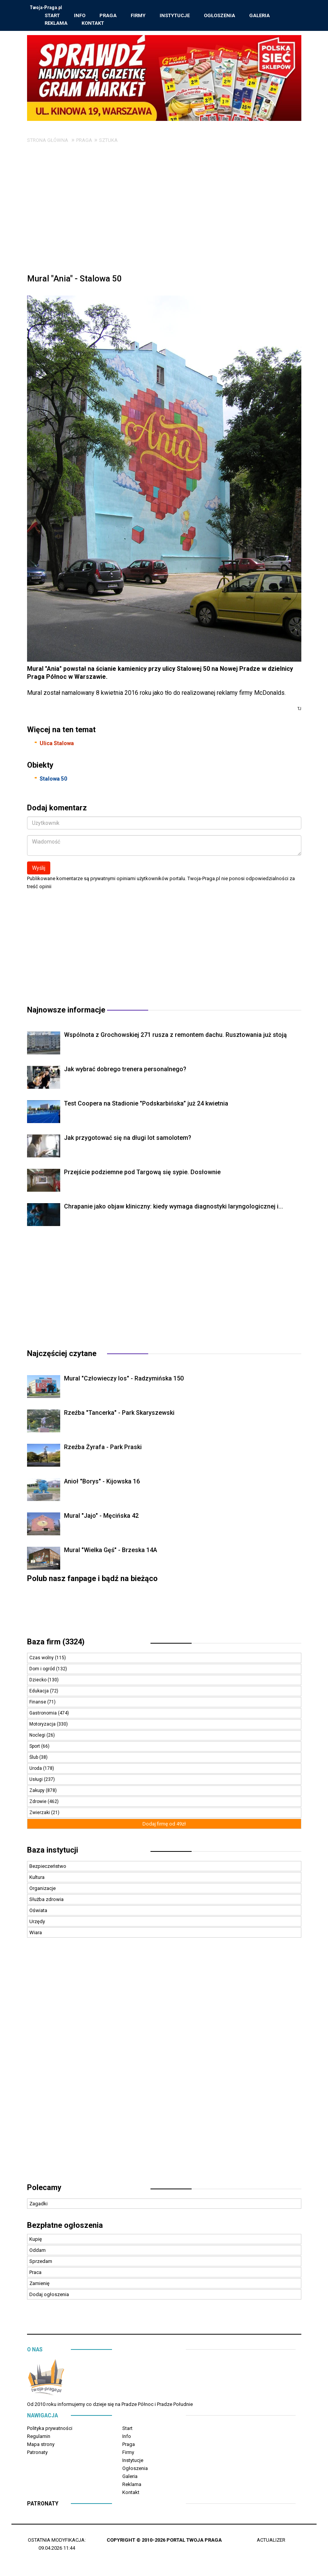 This screenshot has height=2576, width=328. I want to click on Oddam, so click(37, 2251).